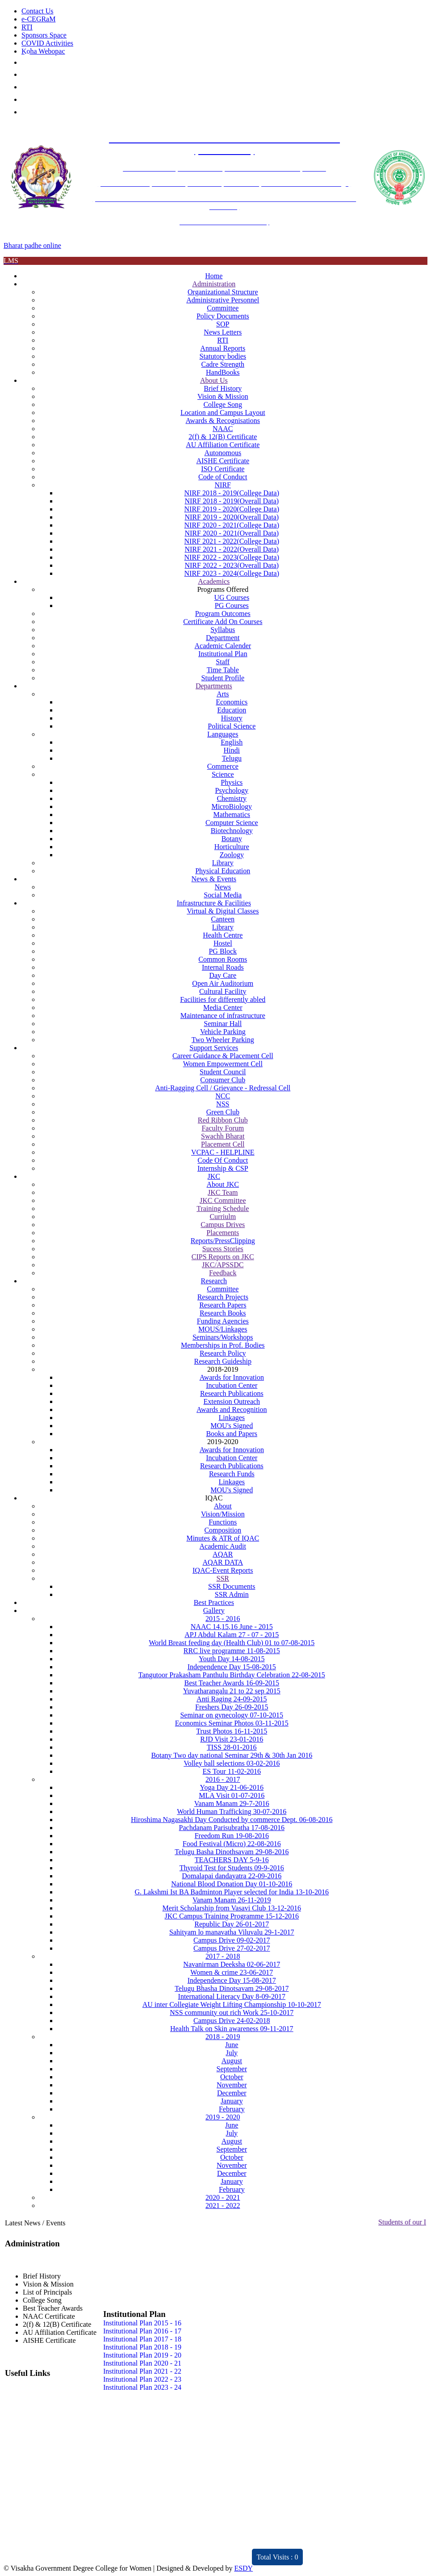 Image resolution: width=431 pixels, height=2576 pixels. What do you see at coordinates (223, 1152) in the screenshot?
I see `VCPAC - HELPLINE` at bounding box center [223, 1152].